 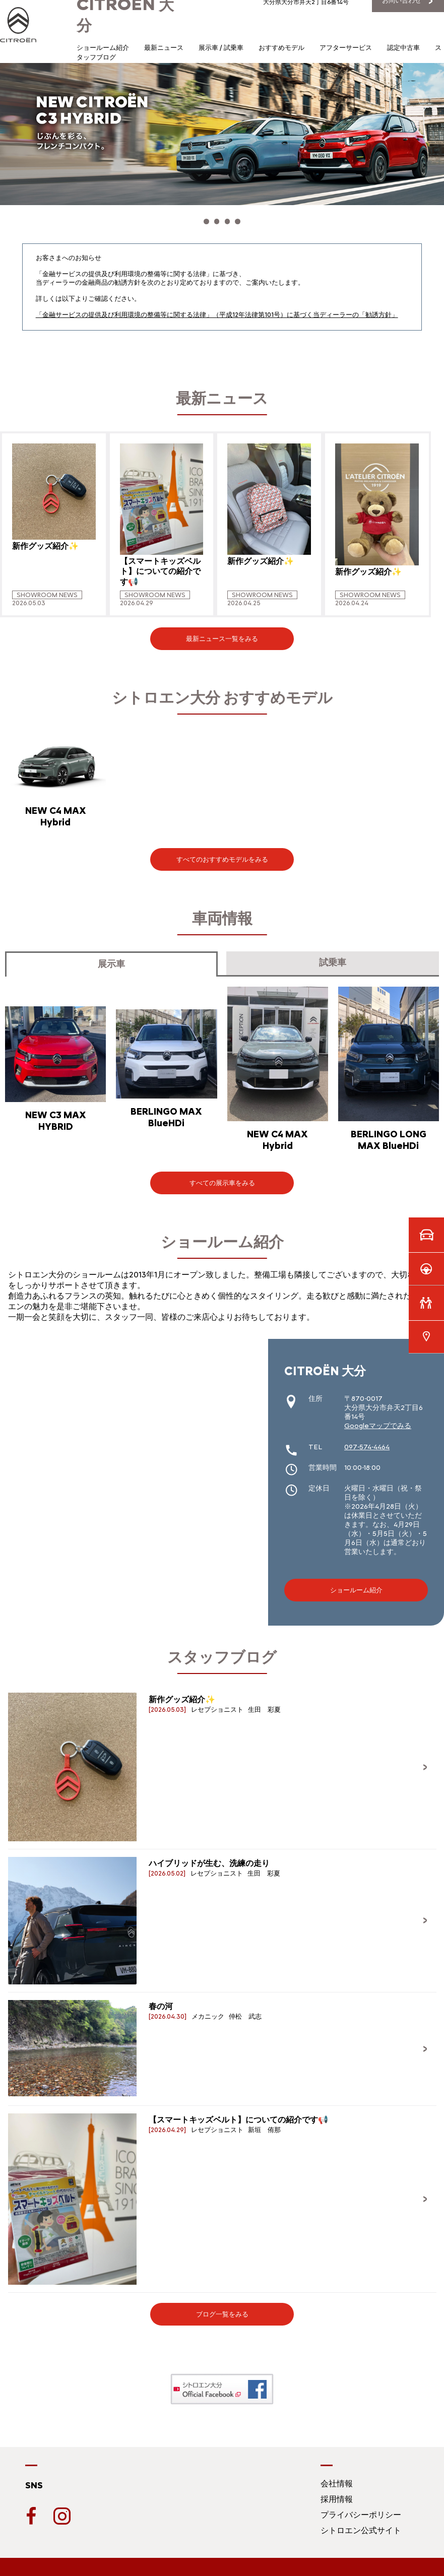 I want to click on ショールーム紹介, so click(x=103, y=47).